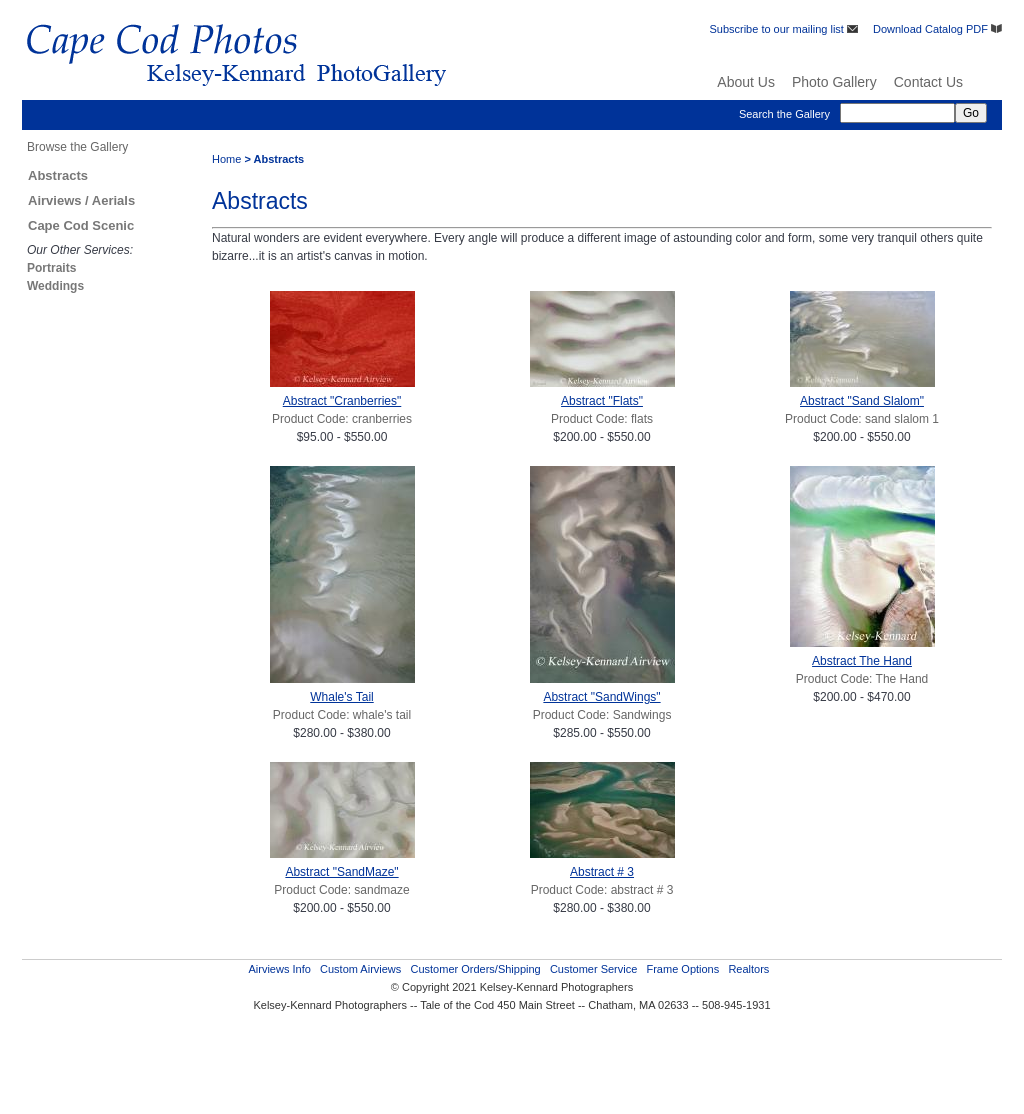 The width and height of the screenshot is (1024, 1114). I want to click on Abstract "Sand Slalom", so click(862, 401).